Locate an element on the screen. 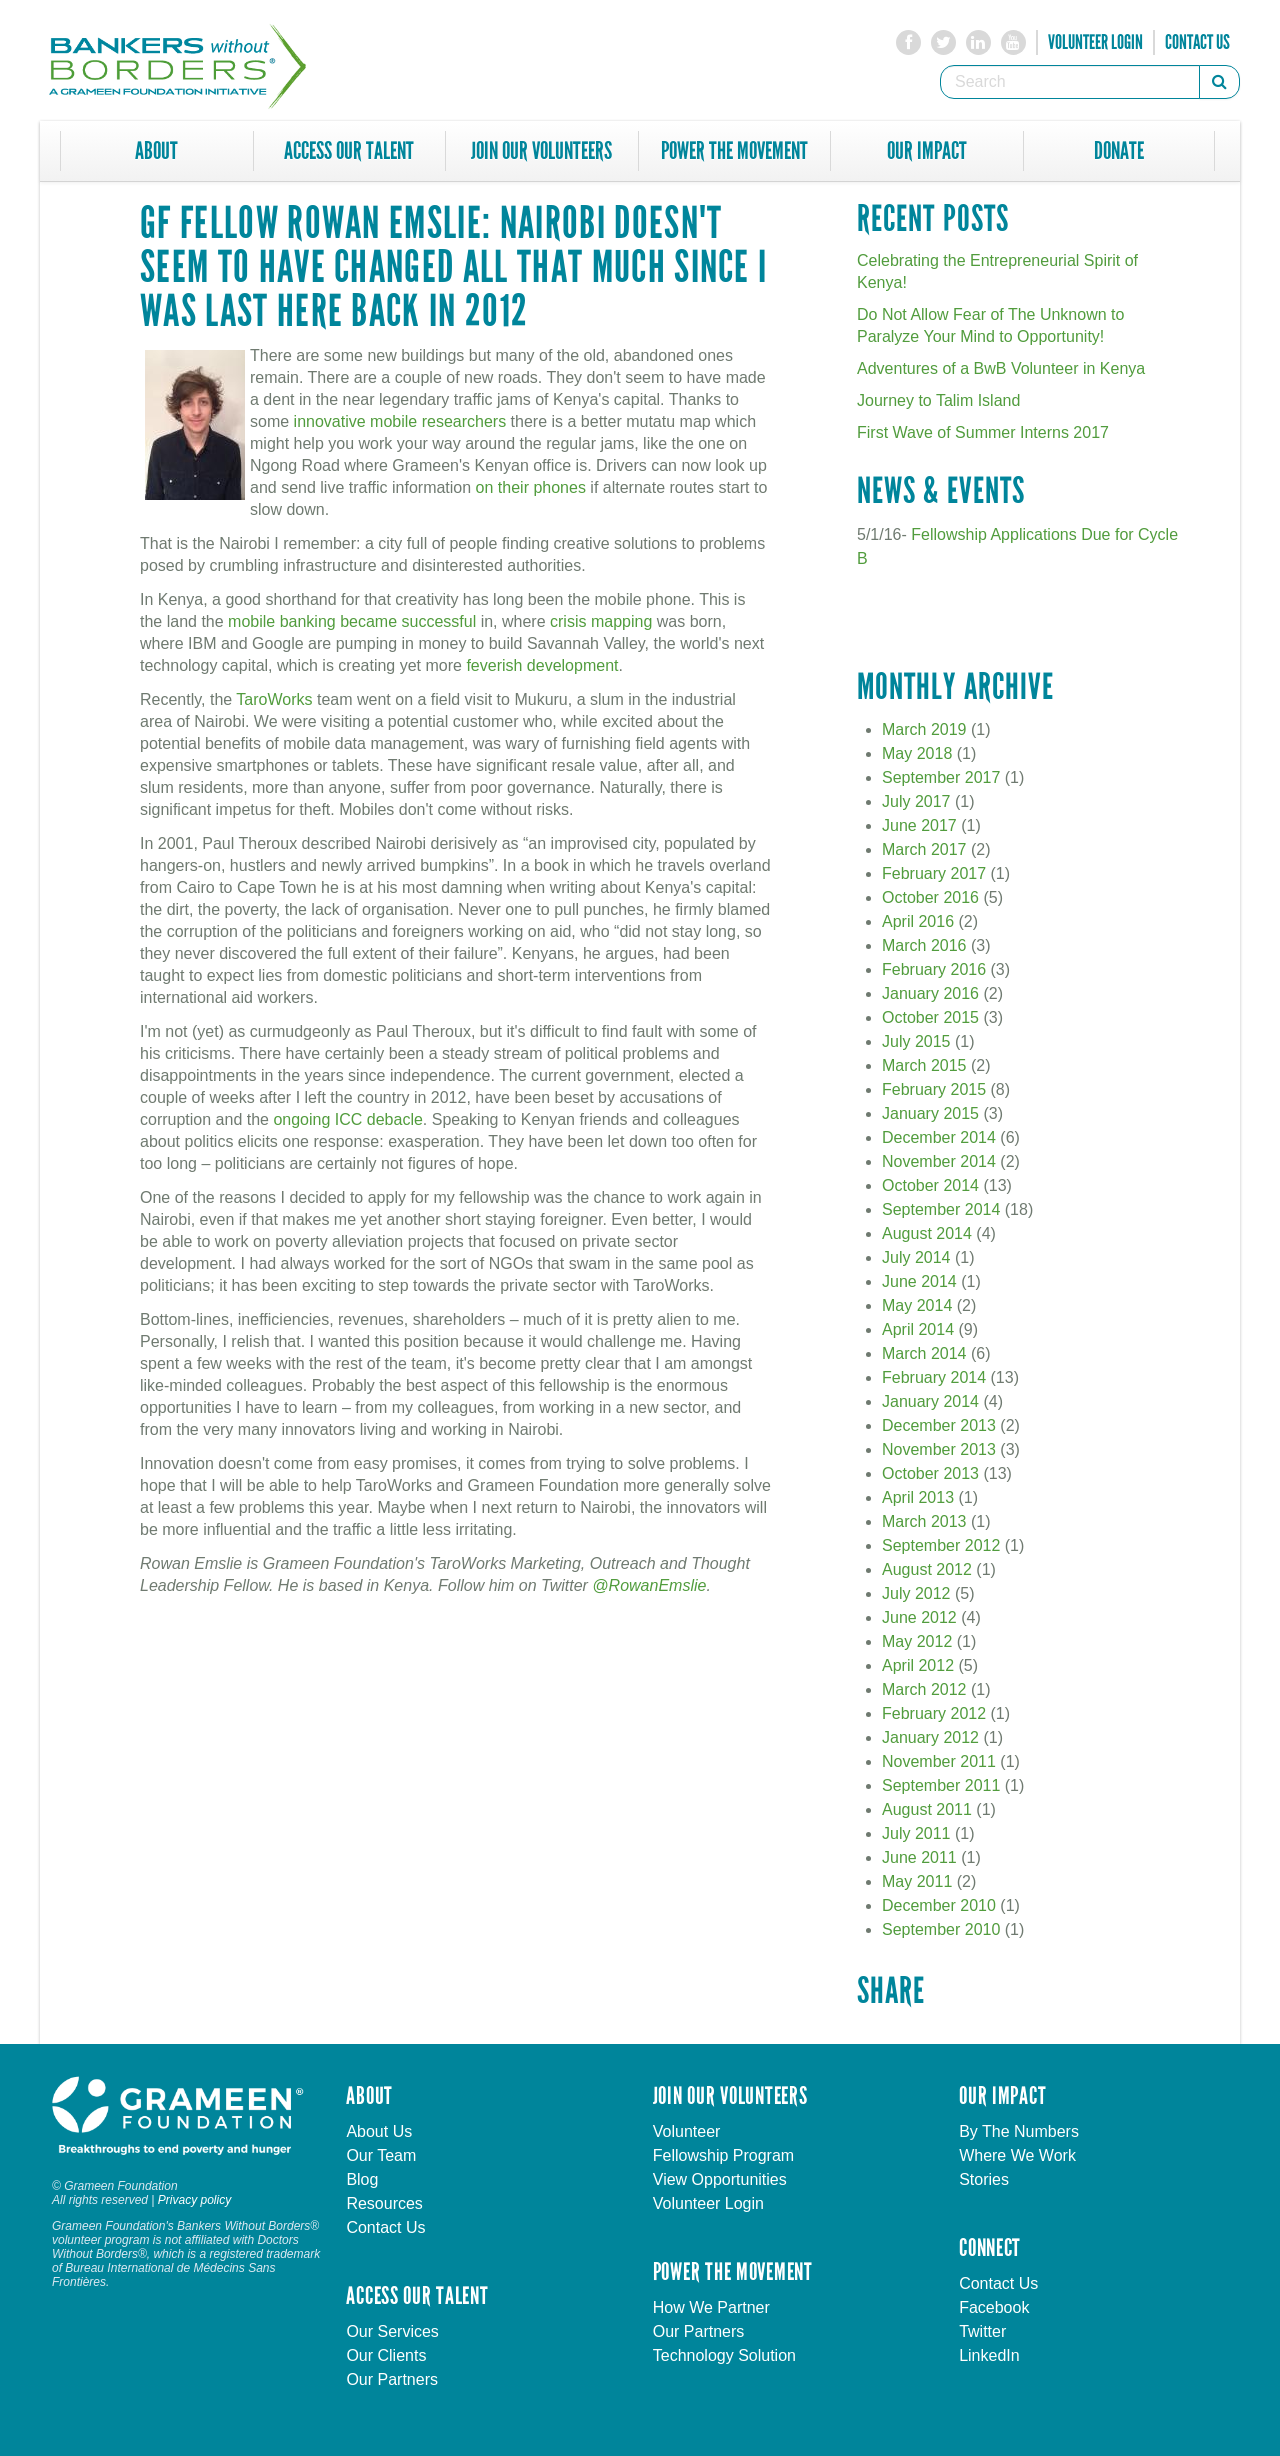  Our Services is located at coordinates (392, 2331).